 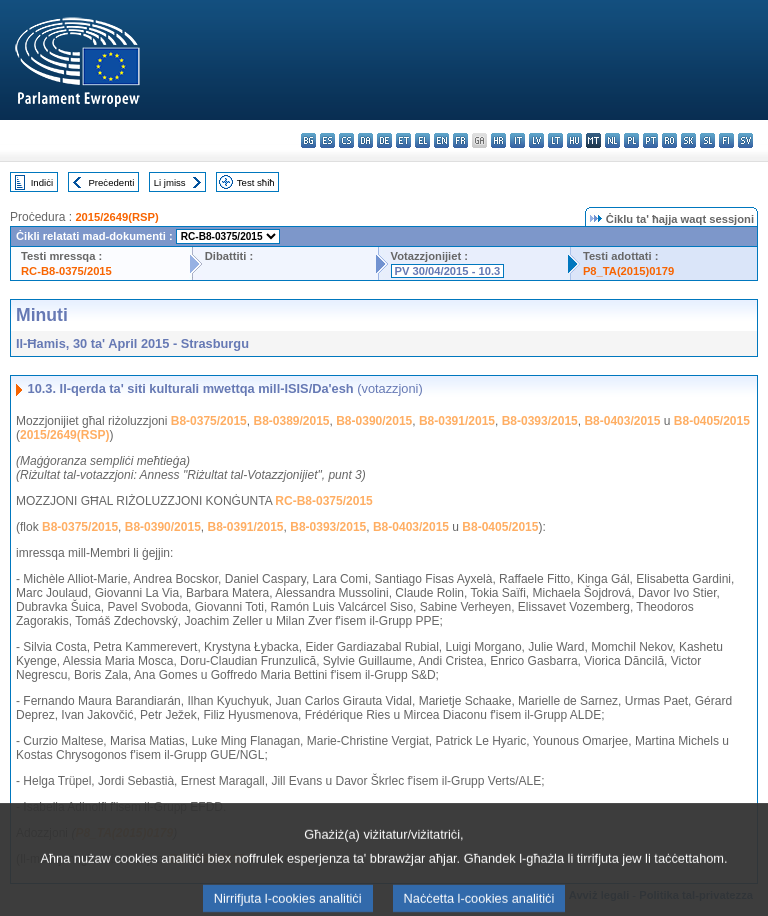 What do you see at coordinates (517, 140) in the screenshot?
I see `it - italiano` at bounding box center [517, 140].